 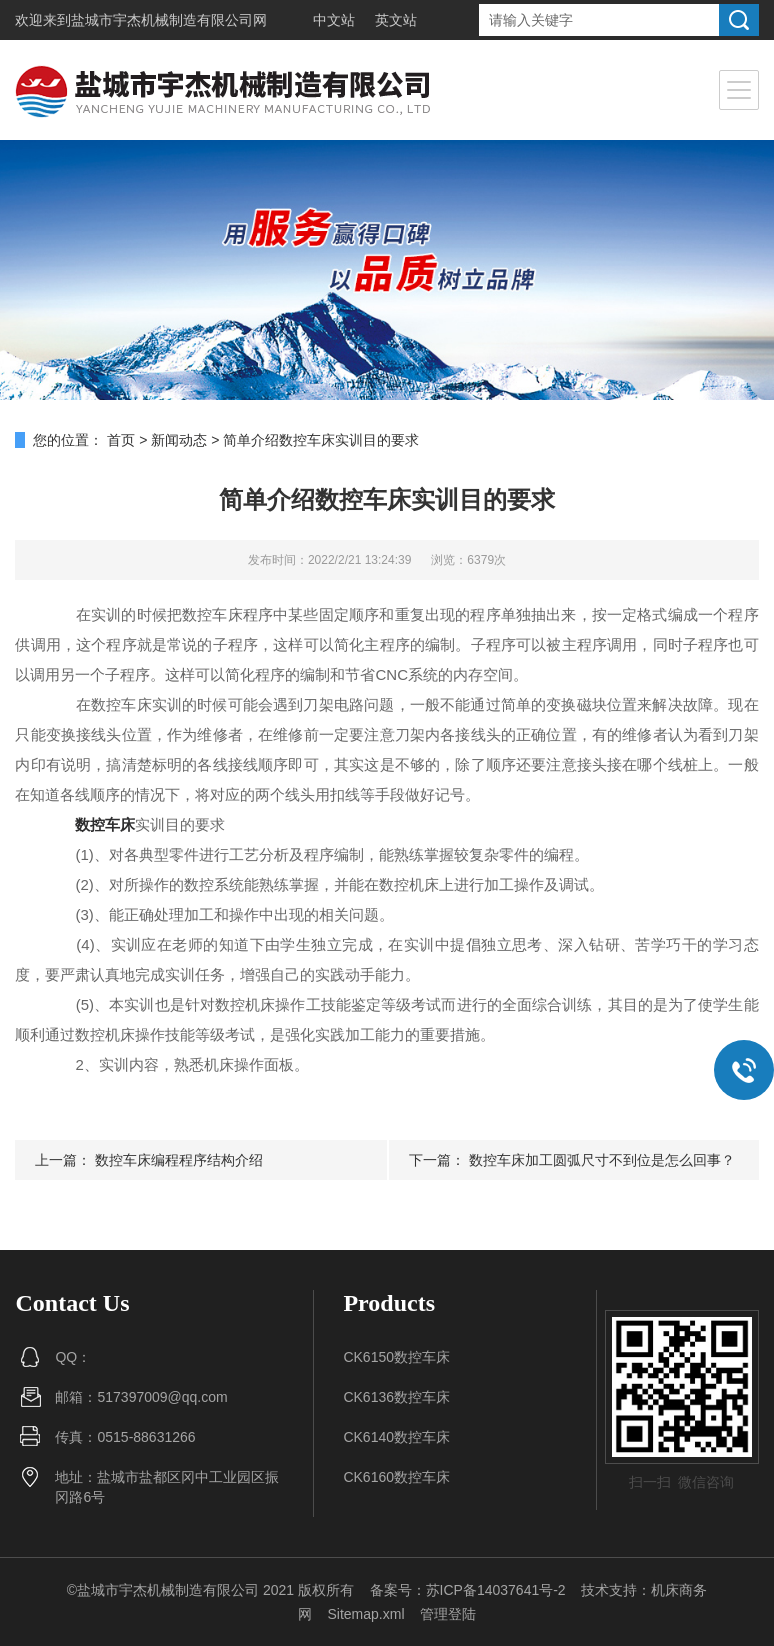 What do you see at coordinates (468, 1590) in the screenshot?
I see `备案号：苏ICP备14037641号-2` at bounding box center [468, 1590].